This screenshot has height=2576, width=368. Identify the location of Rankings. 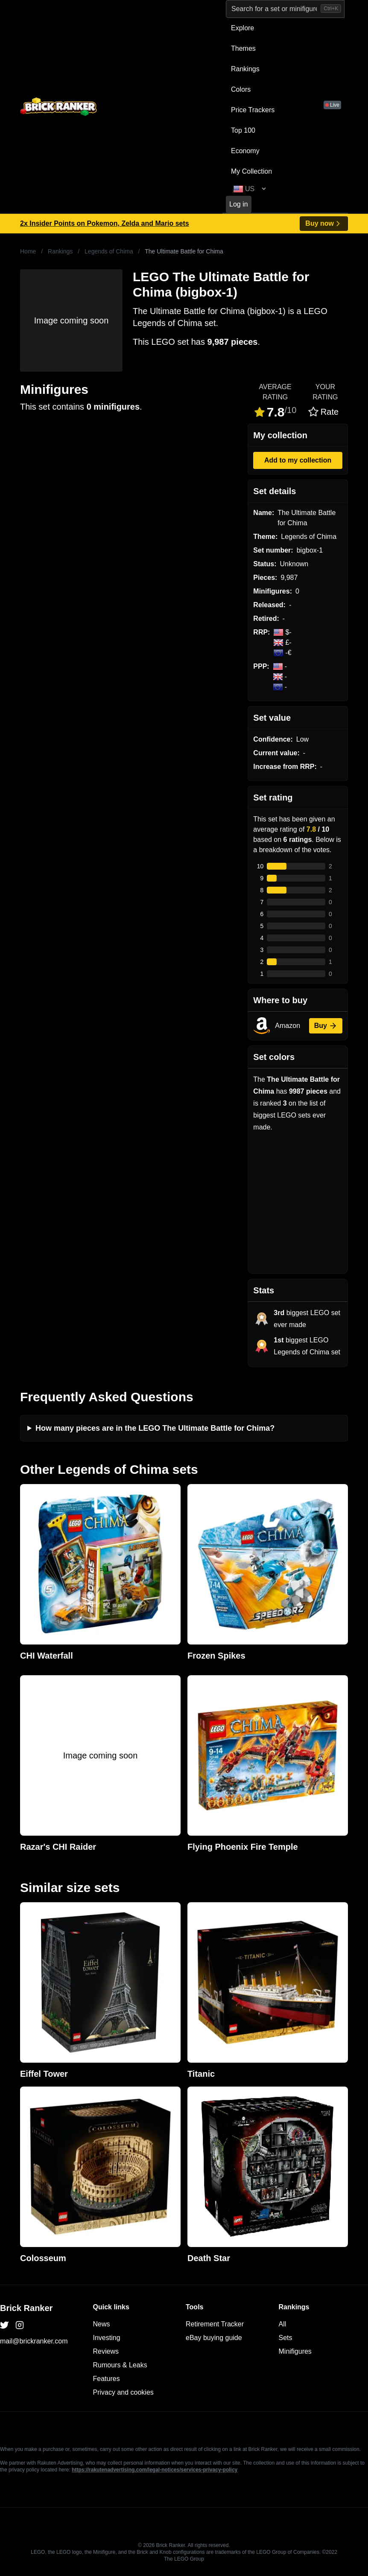
(245, 69).